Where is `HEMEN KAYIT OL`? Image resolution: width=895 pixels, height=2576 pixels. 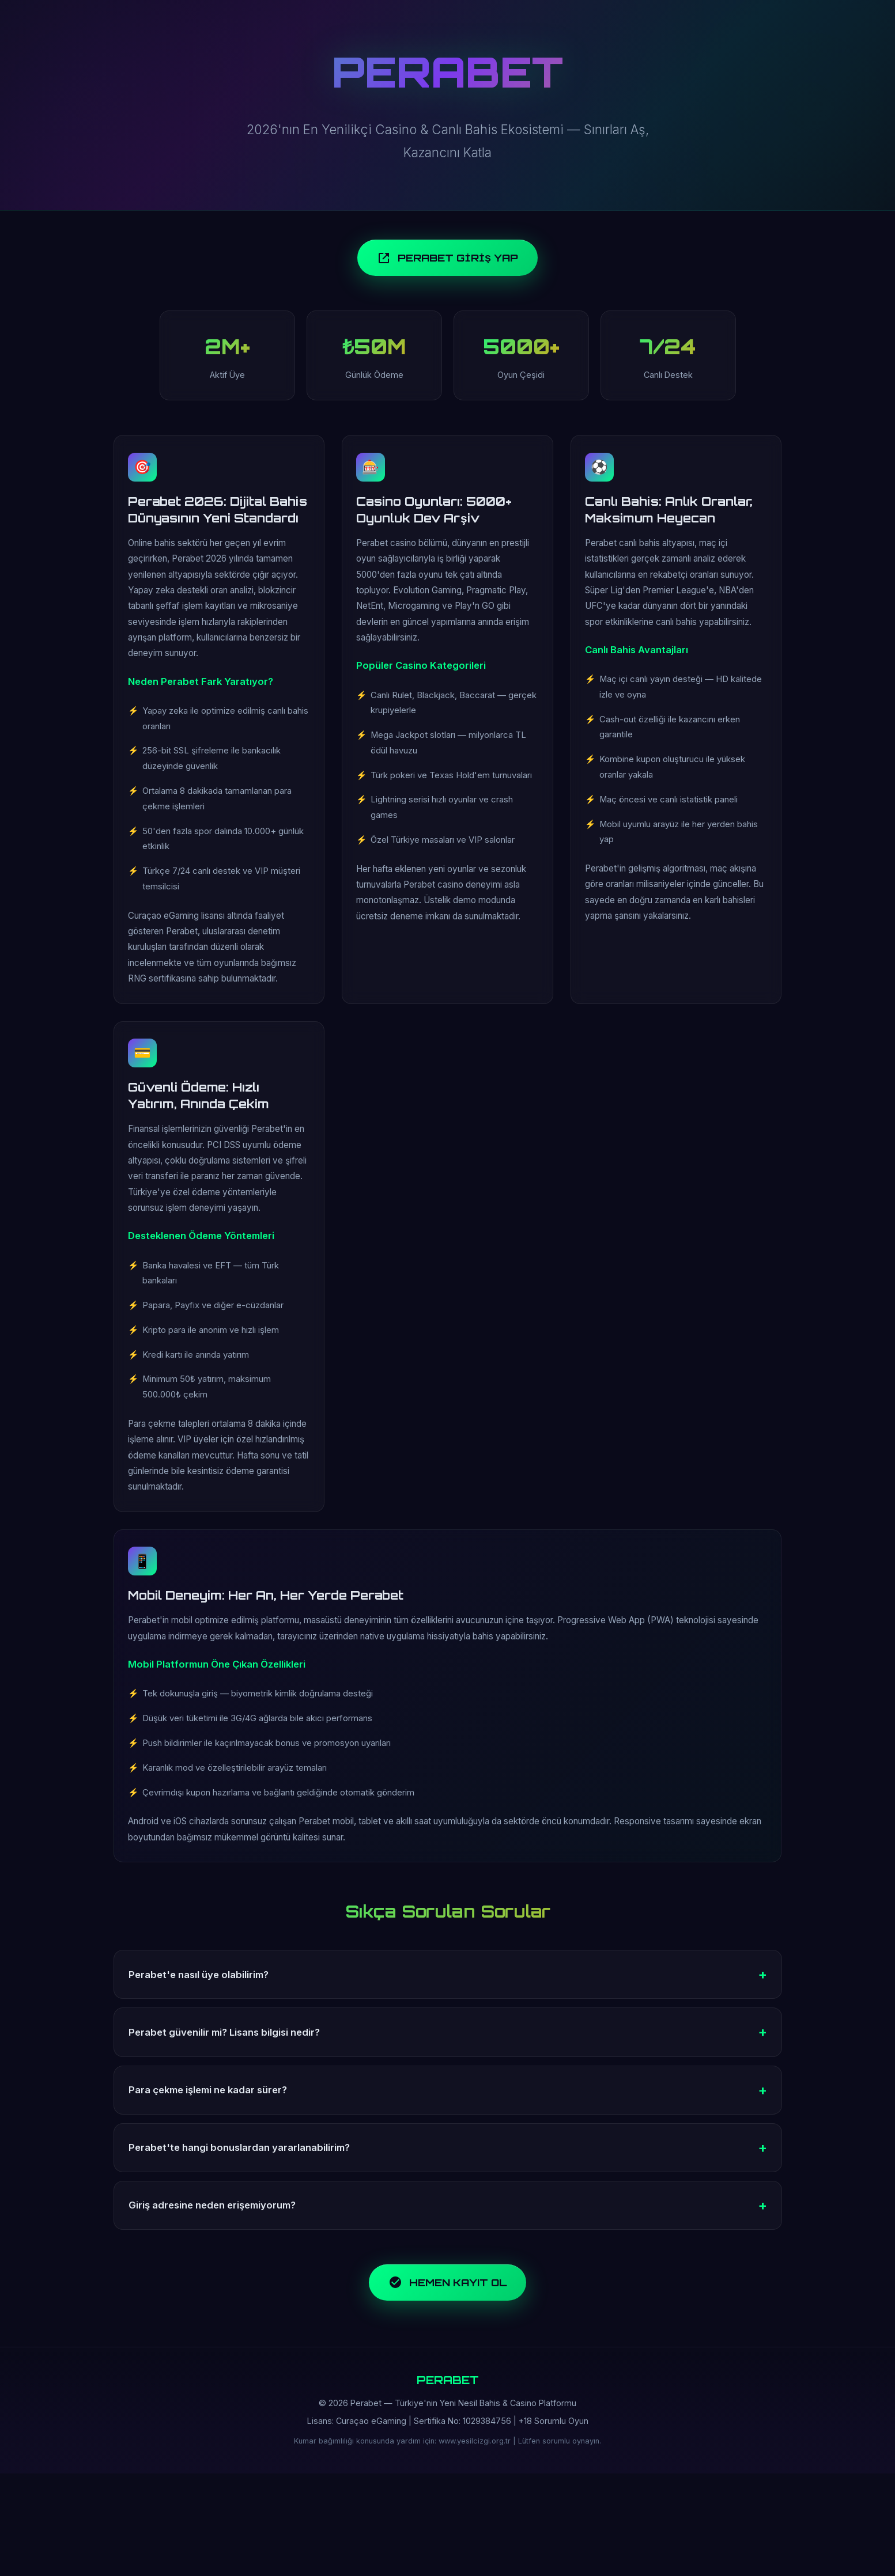
HEMEN KAYIT OL is located at coordinates (447, 2380).